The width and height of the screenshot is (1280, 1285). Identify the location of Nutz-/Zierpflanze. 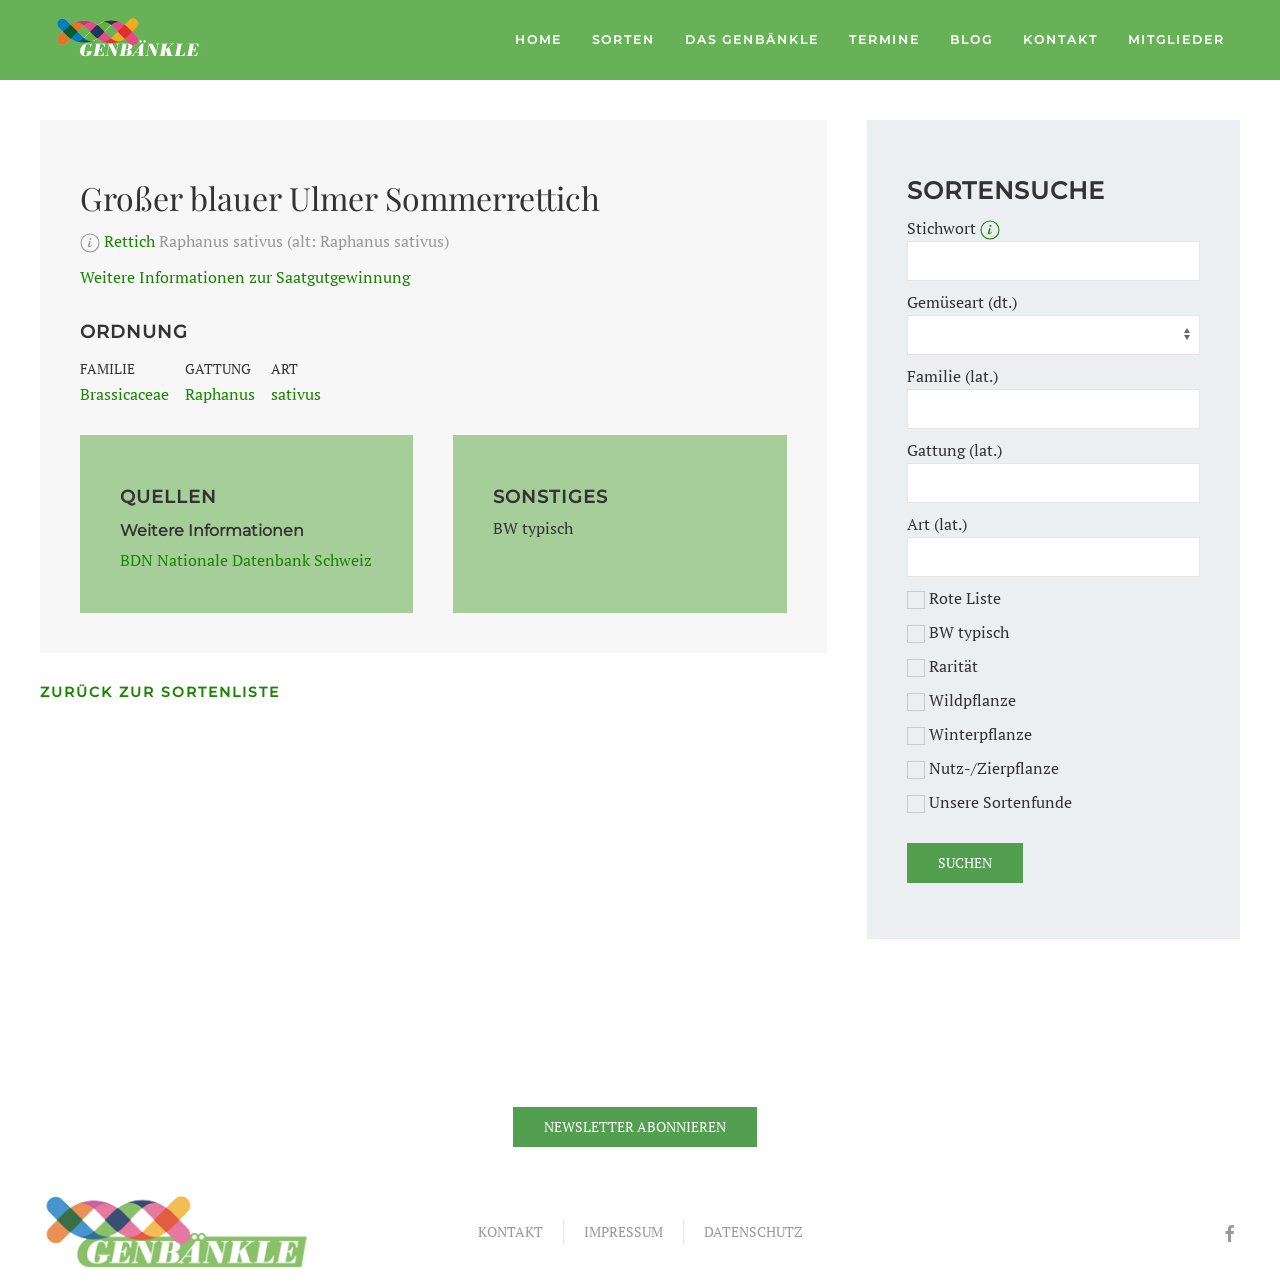
(983, 768).